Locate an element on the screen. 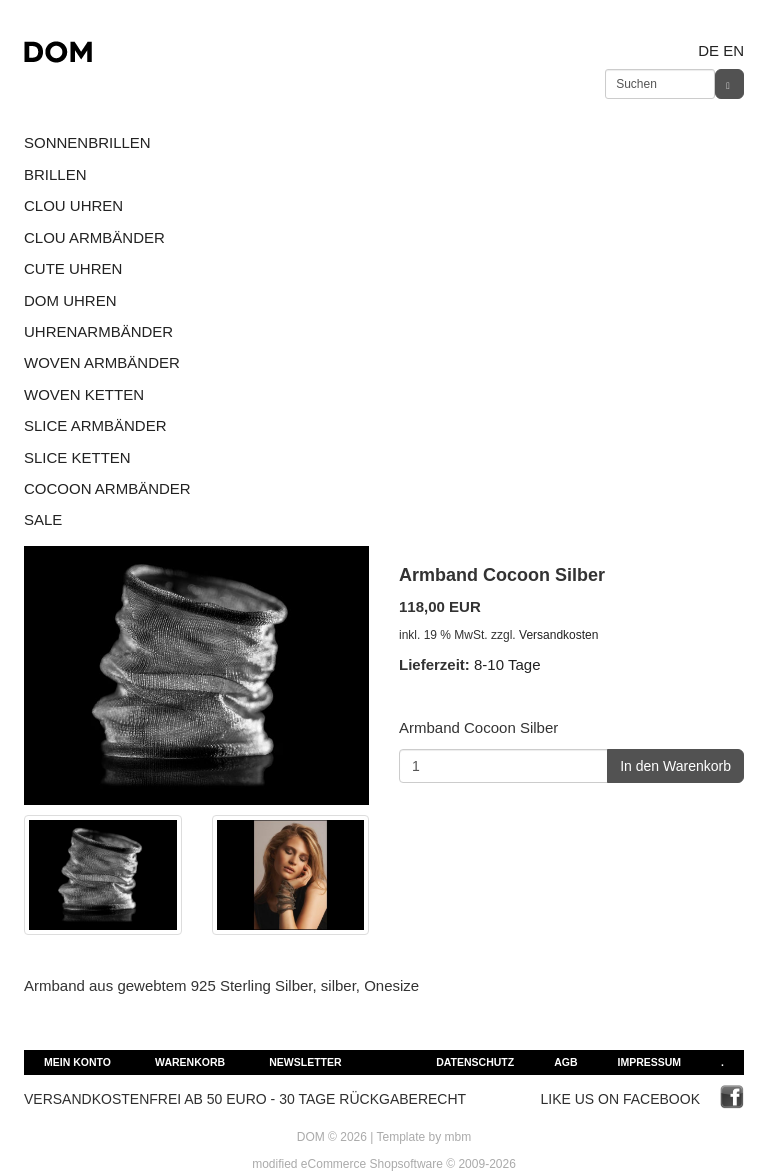  DOM UHREN is located at coordinates (70, 300).